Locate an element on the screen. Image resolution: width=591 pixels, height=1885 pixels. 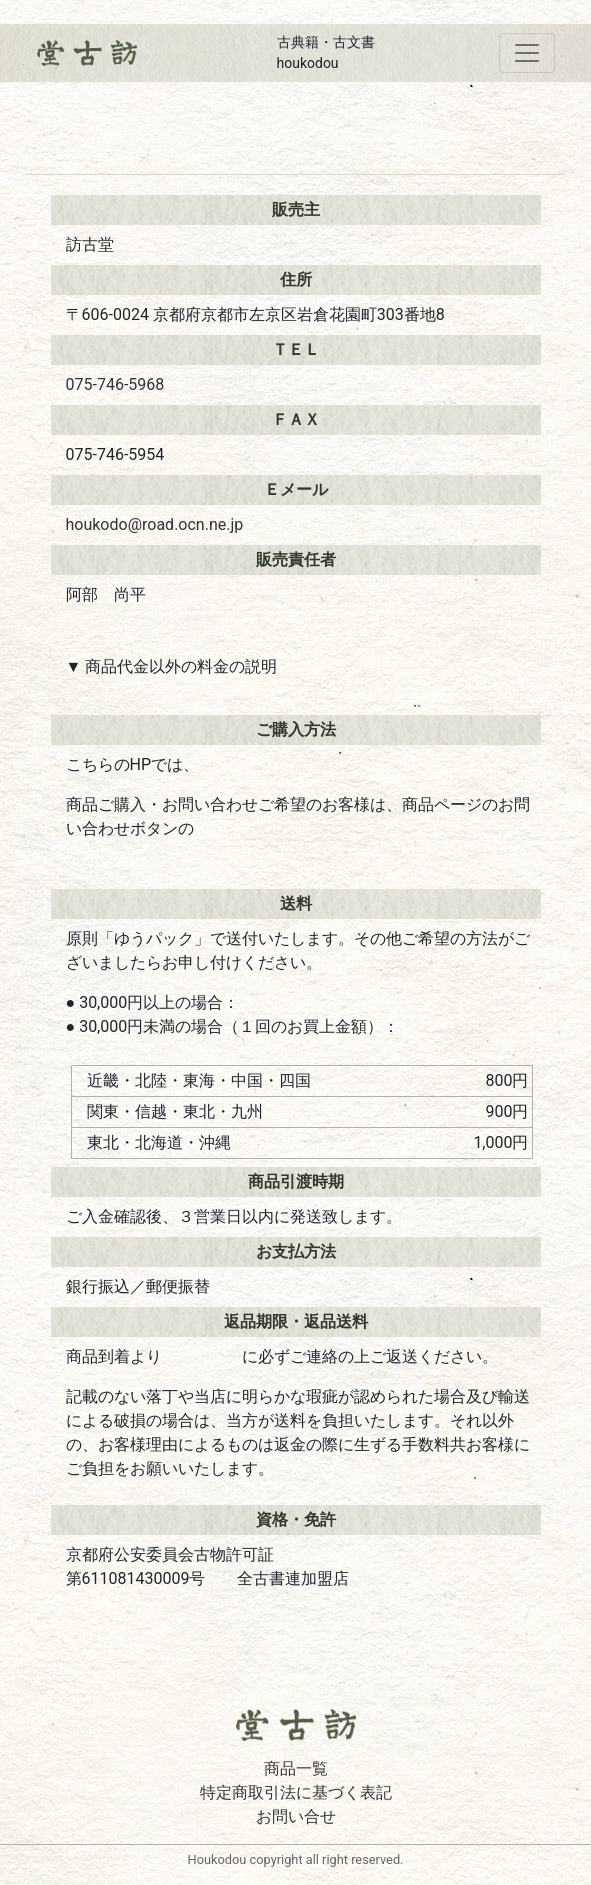
075-746-5968 is located at coordinates (115, 384).